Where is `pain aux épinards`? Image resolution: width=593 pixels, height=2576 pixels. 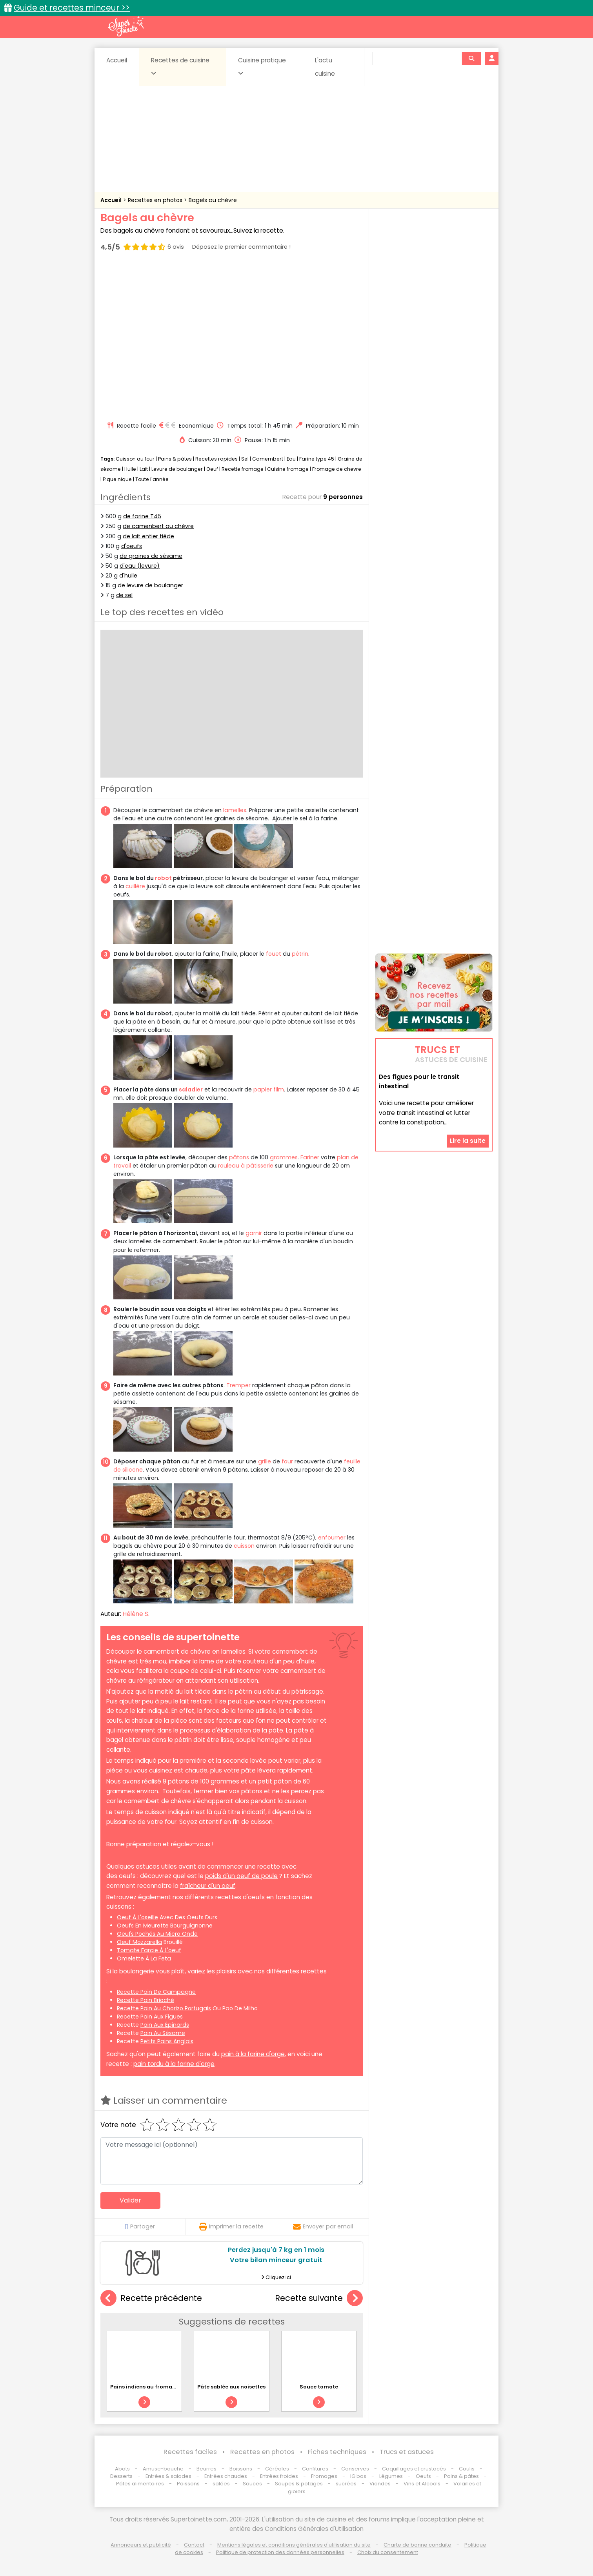
pain aux épinards is located at coordinates (164, 2025).